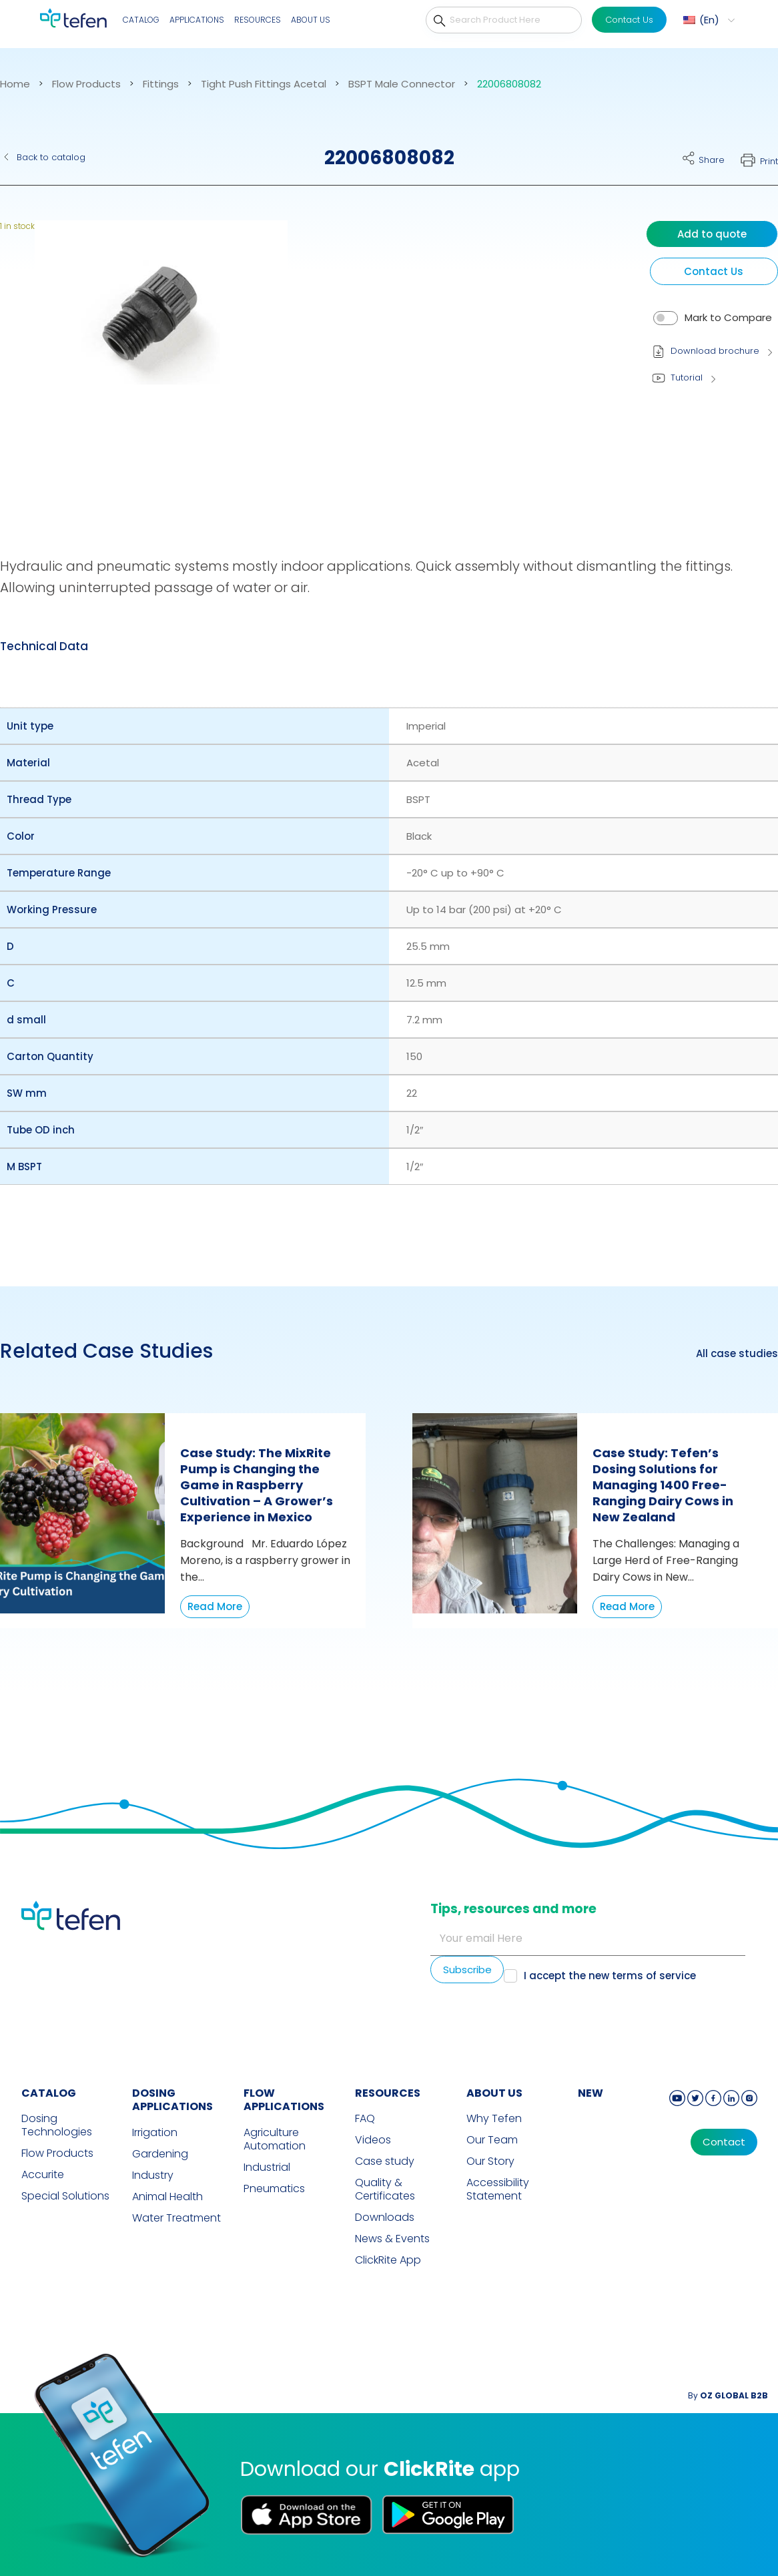  Describe the element at coordinates (494, 2093) in the screenshot. I see `ABOUT US` at that location.